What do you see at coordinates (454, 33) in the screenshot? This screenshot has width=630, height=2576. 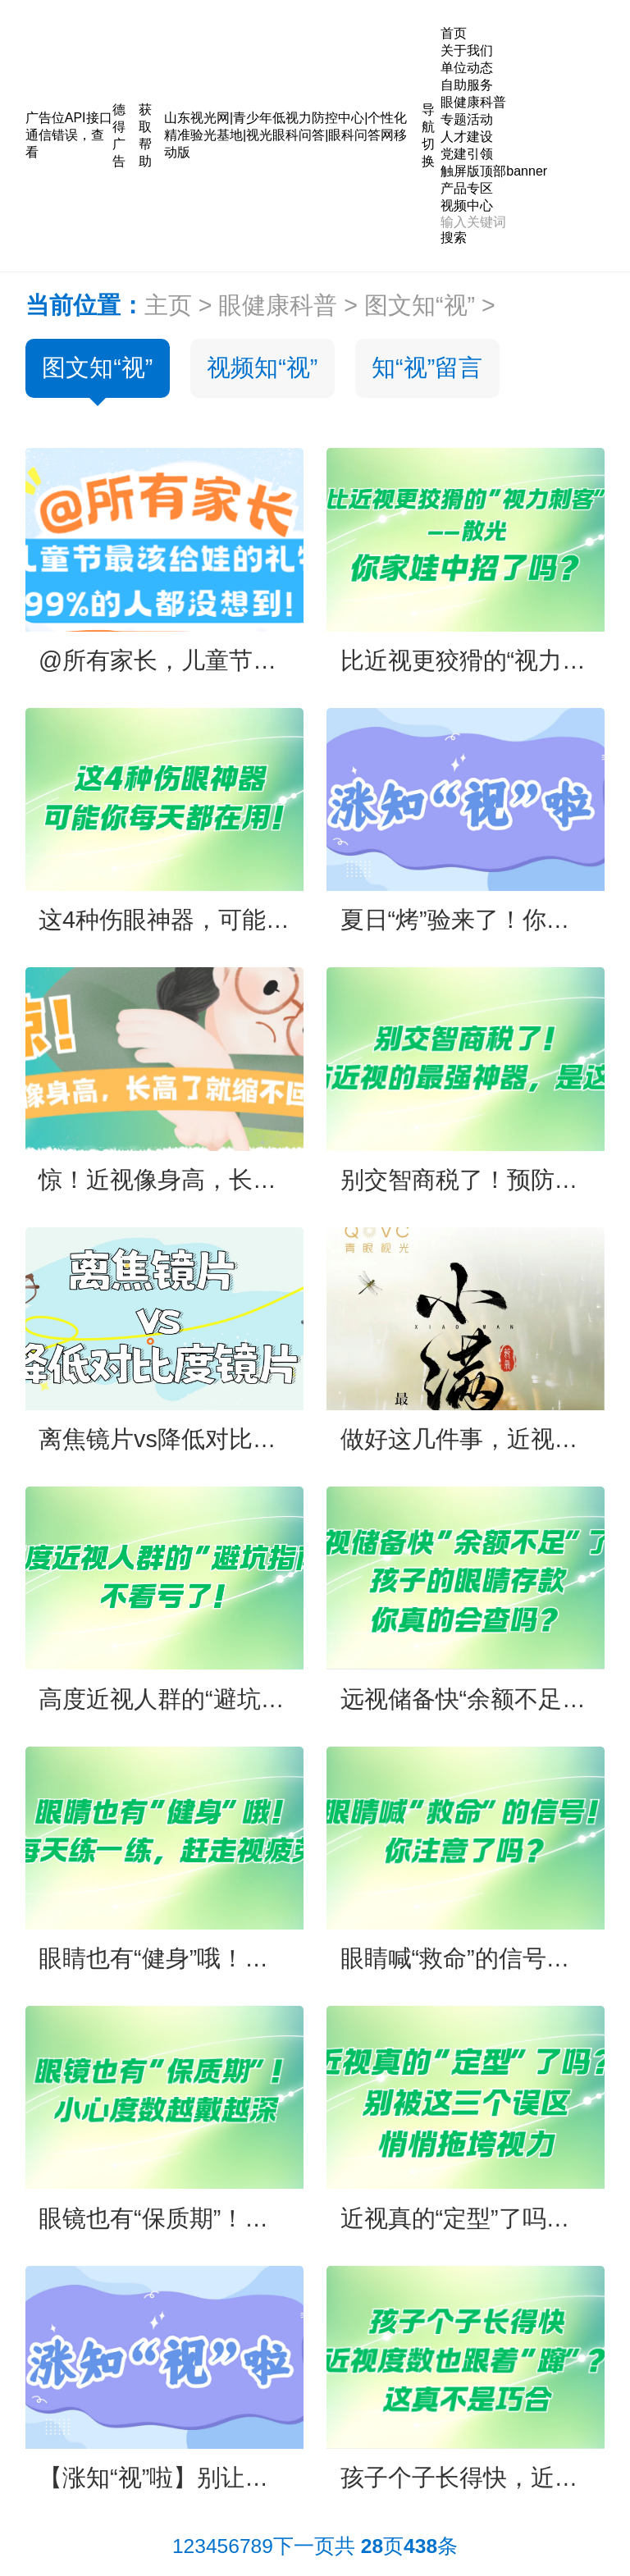 I see `首页` at bounding box center [454, 33].